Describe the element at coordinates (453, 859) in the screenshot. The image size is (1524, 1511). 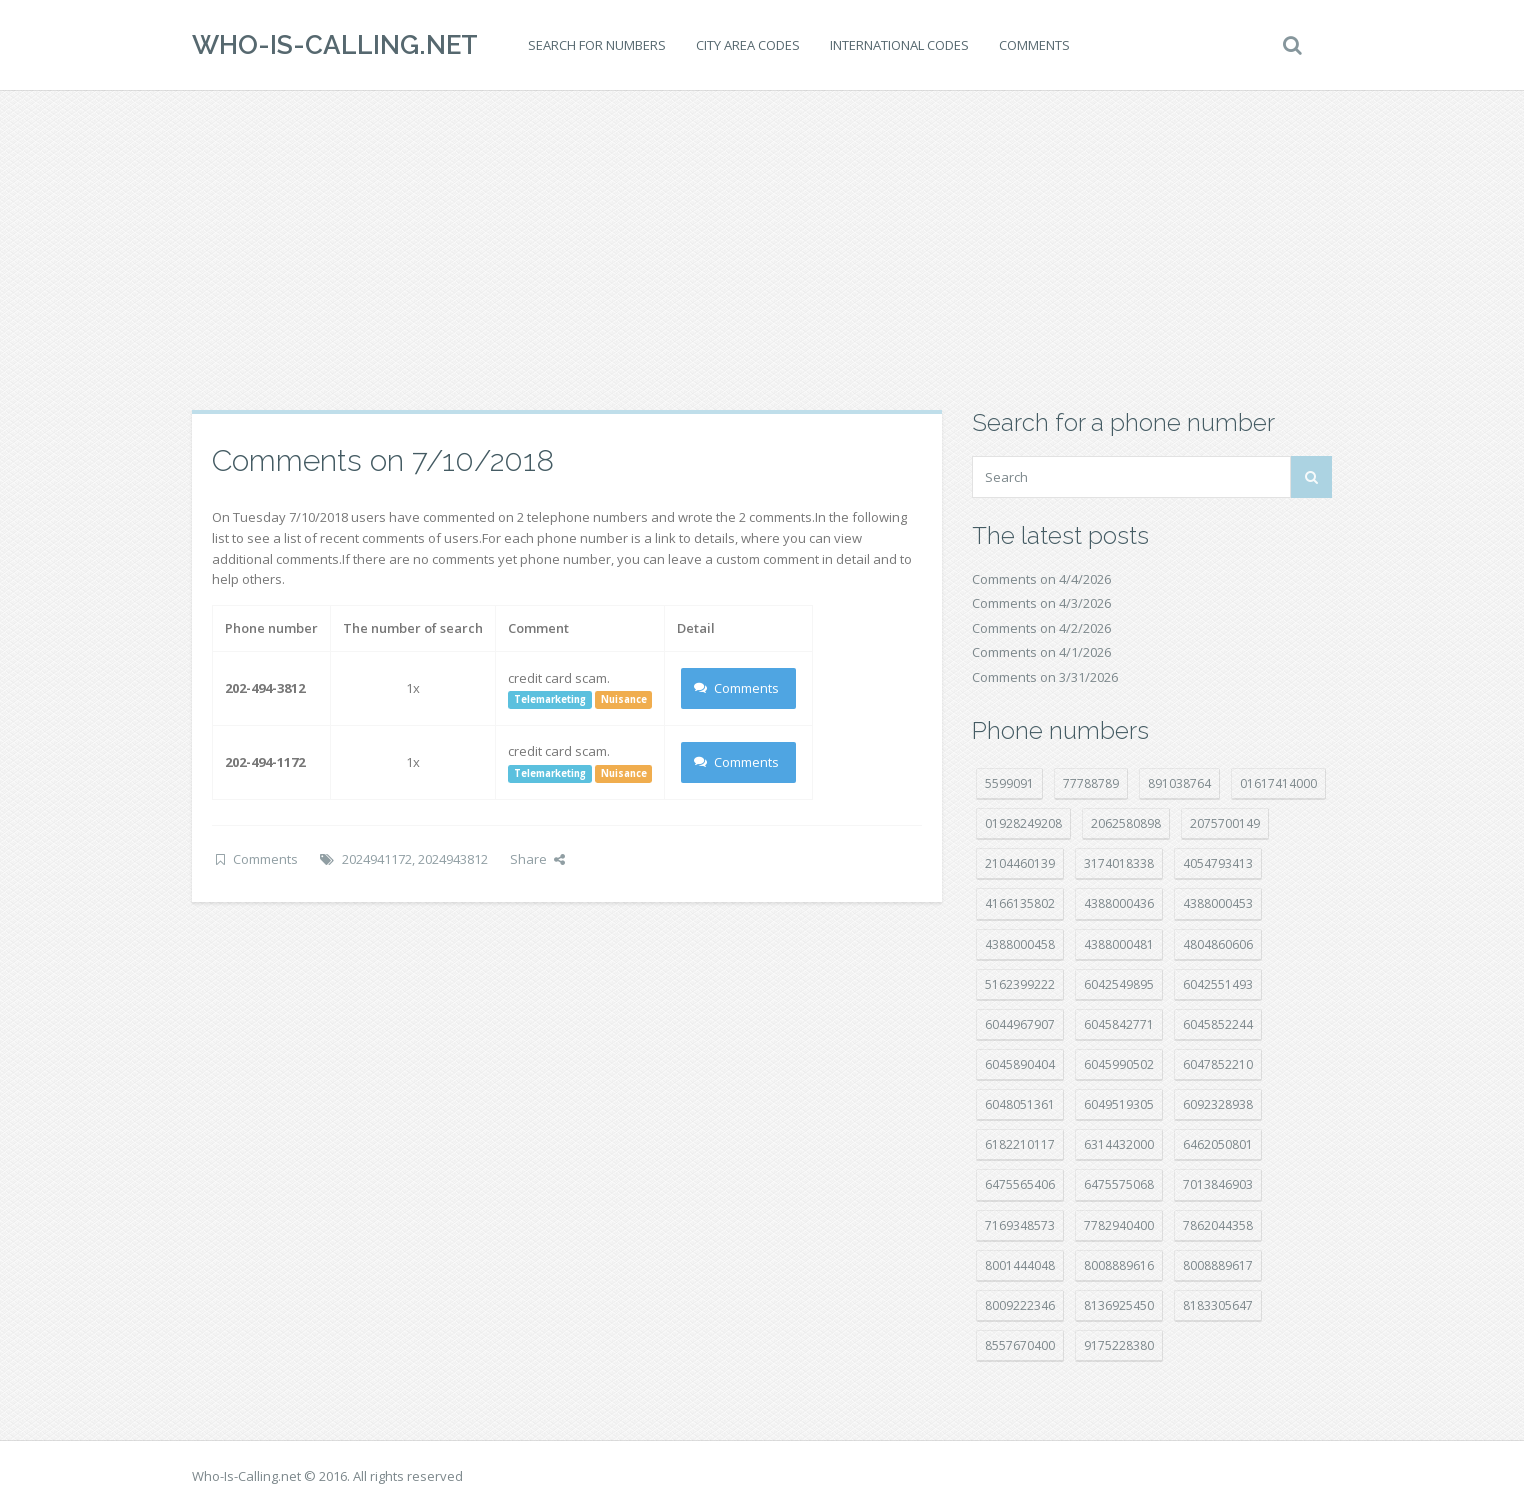
I see `2024943812` at that location.